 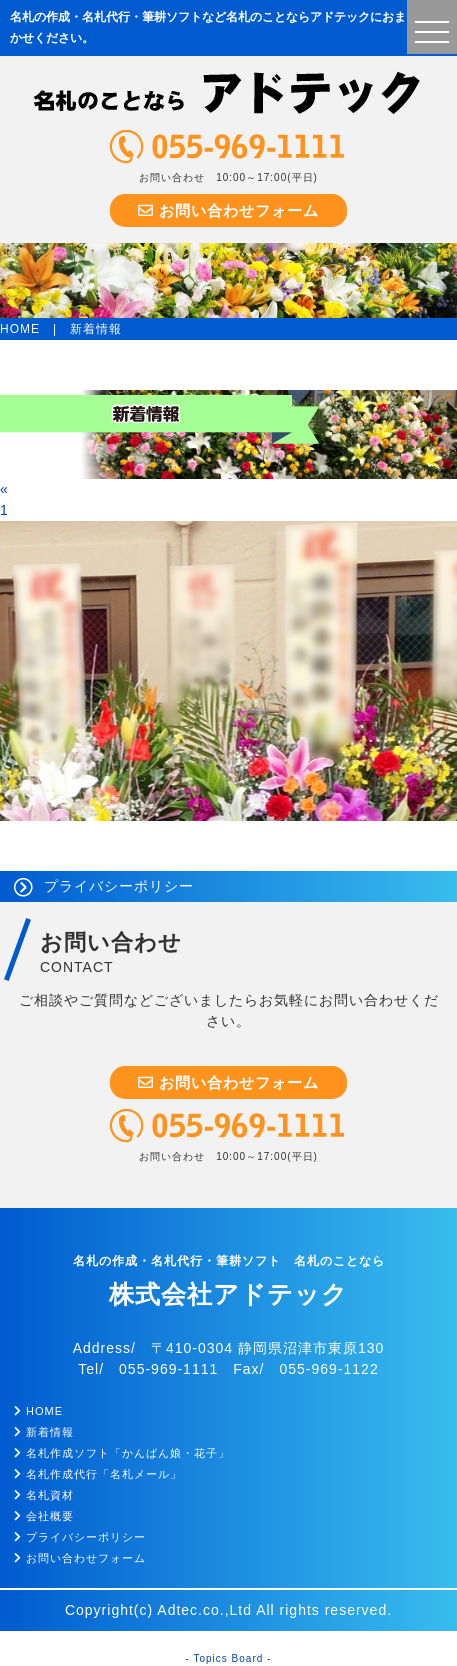 What do you see at coordinates (229, 1658) in the screenshot?
I see `Topics Board` at bounding box center [229, 1658].